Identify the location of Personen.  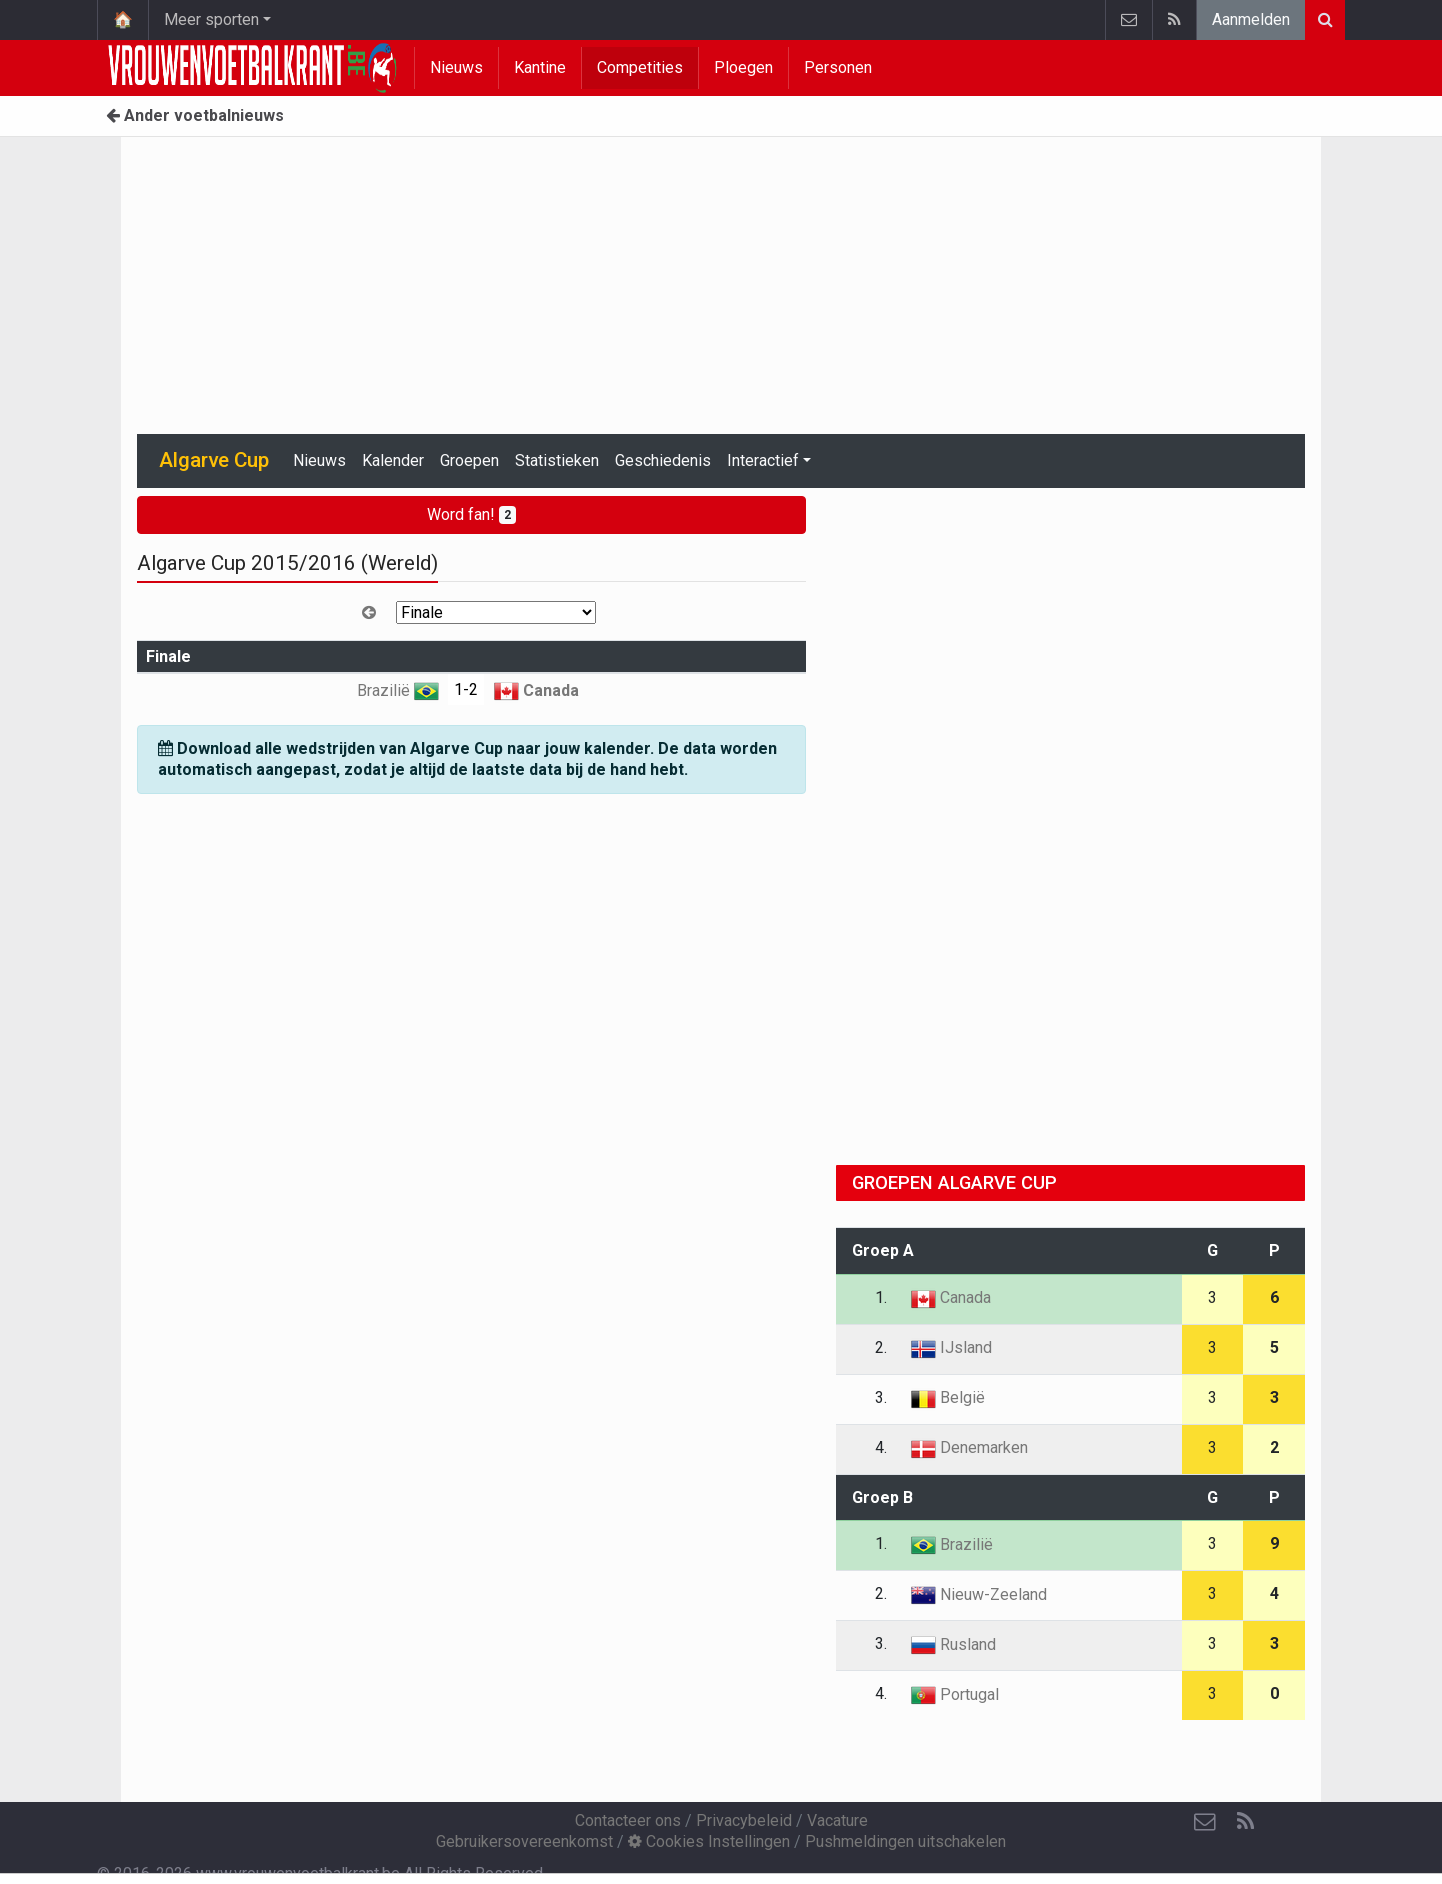
(838, 67).